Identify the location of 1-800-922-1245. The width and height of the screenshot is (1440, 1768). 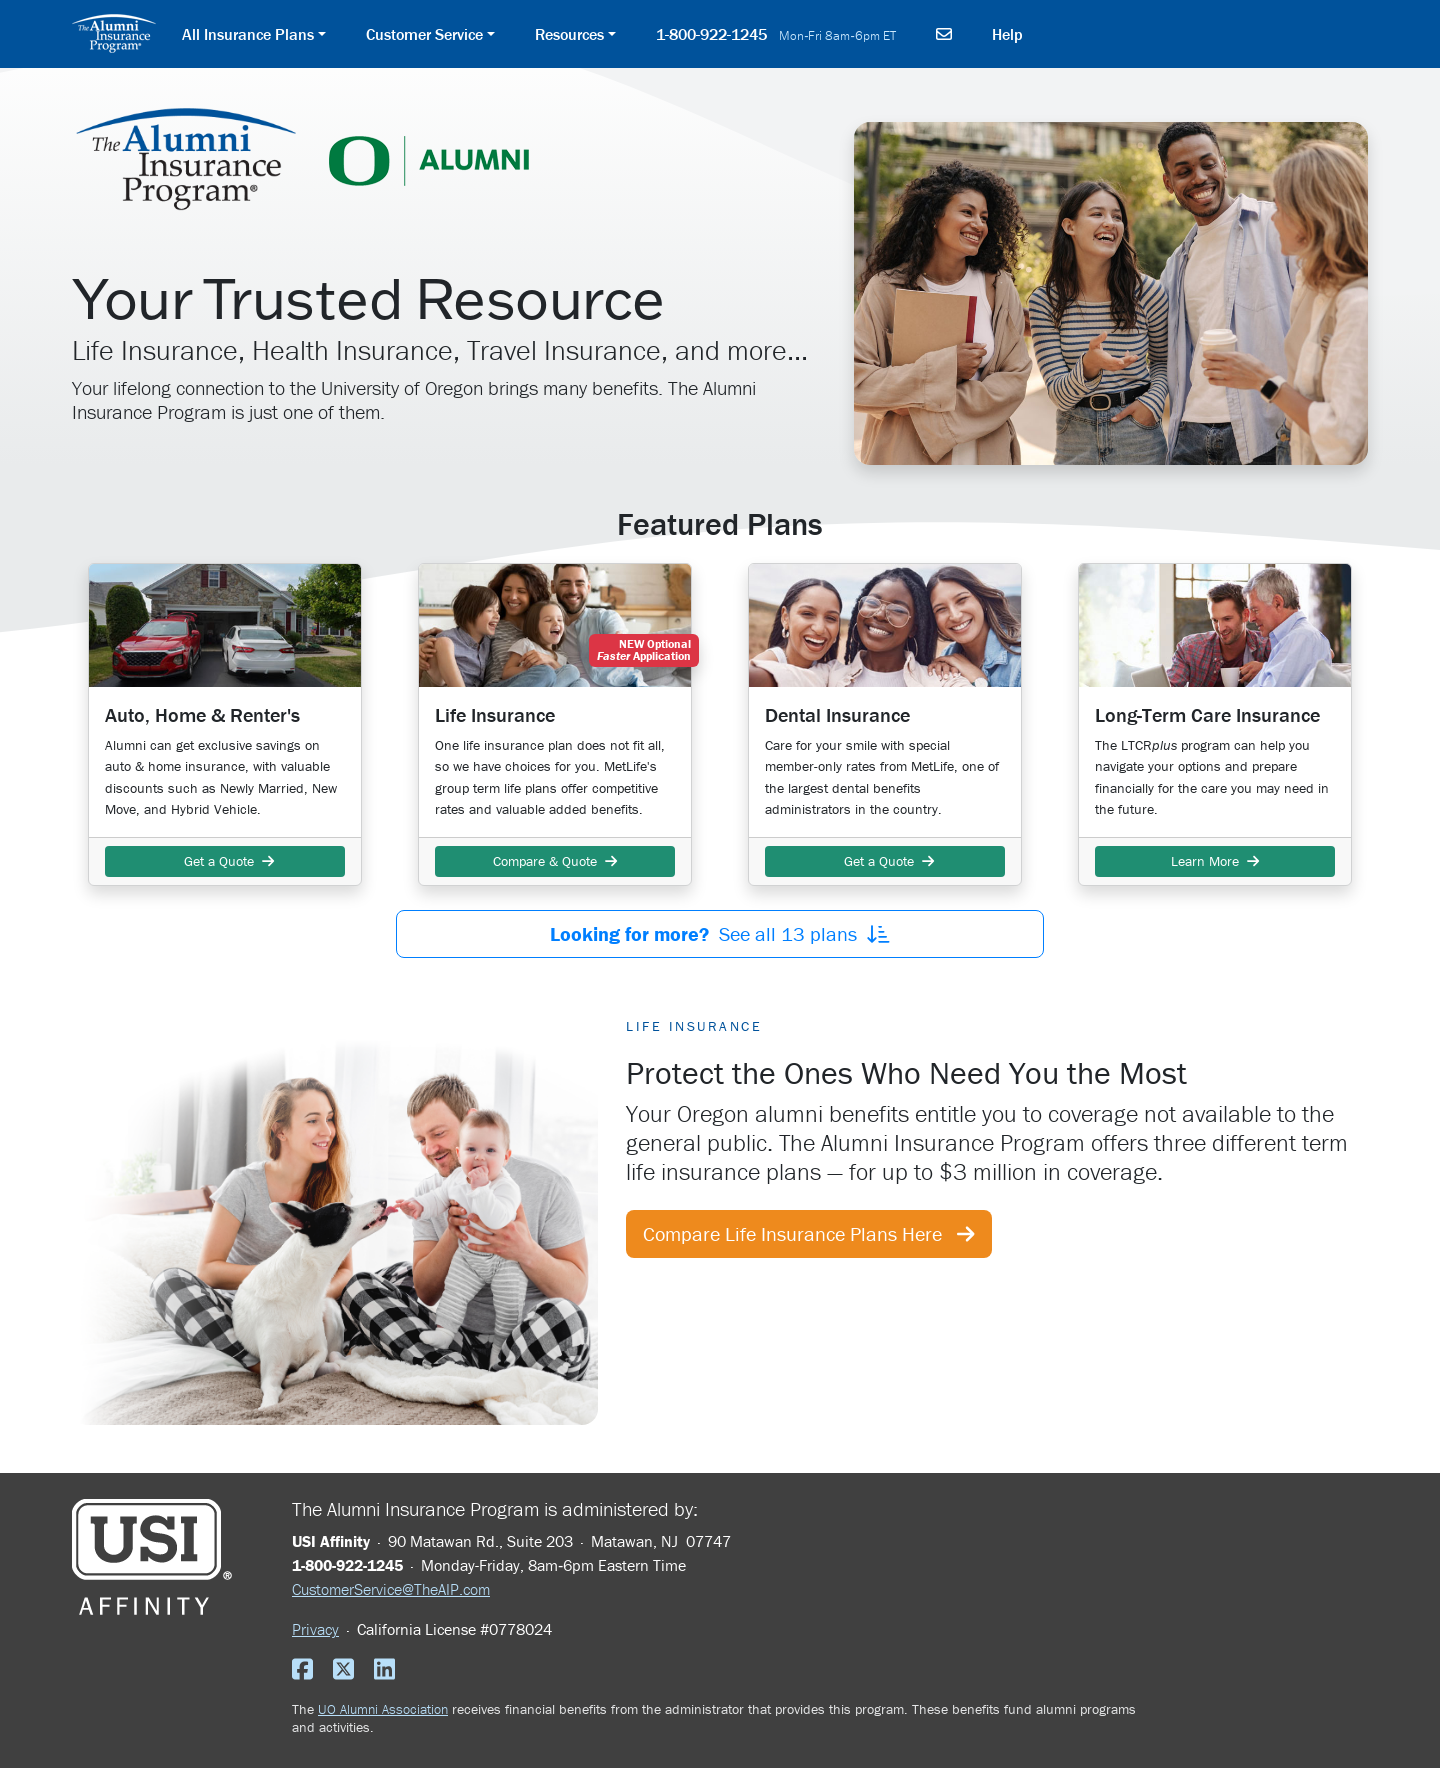
(776, 34).